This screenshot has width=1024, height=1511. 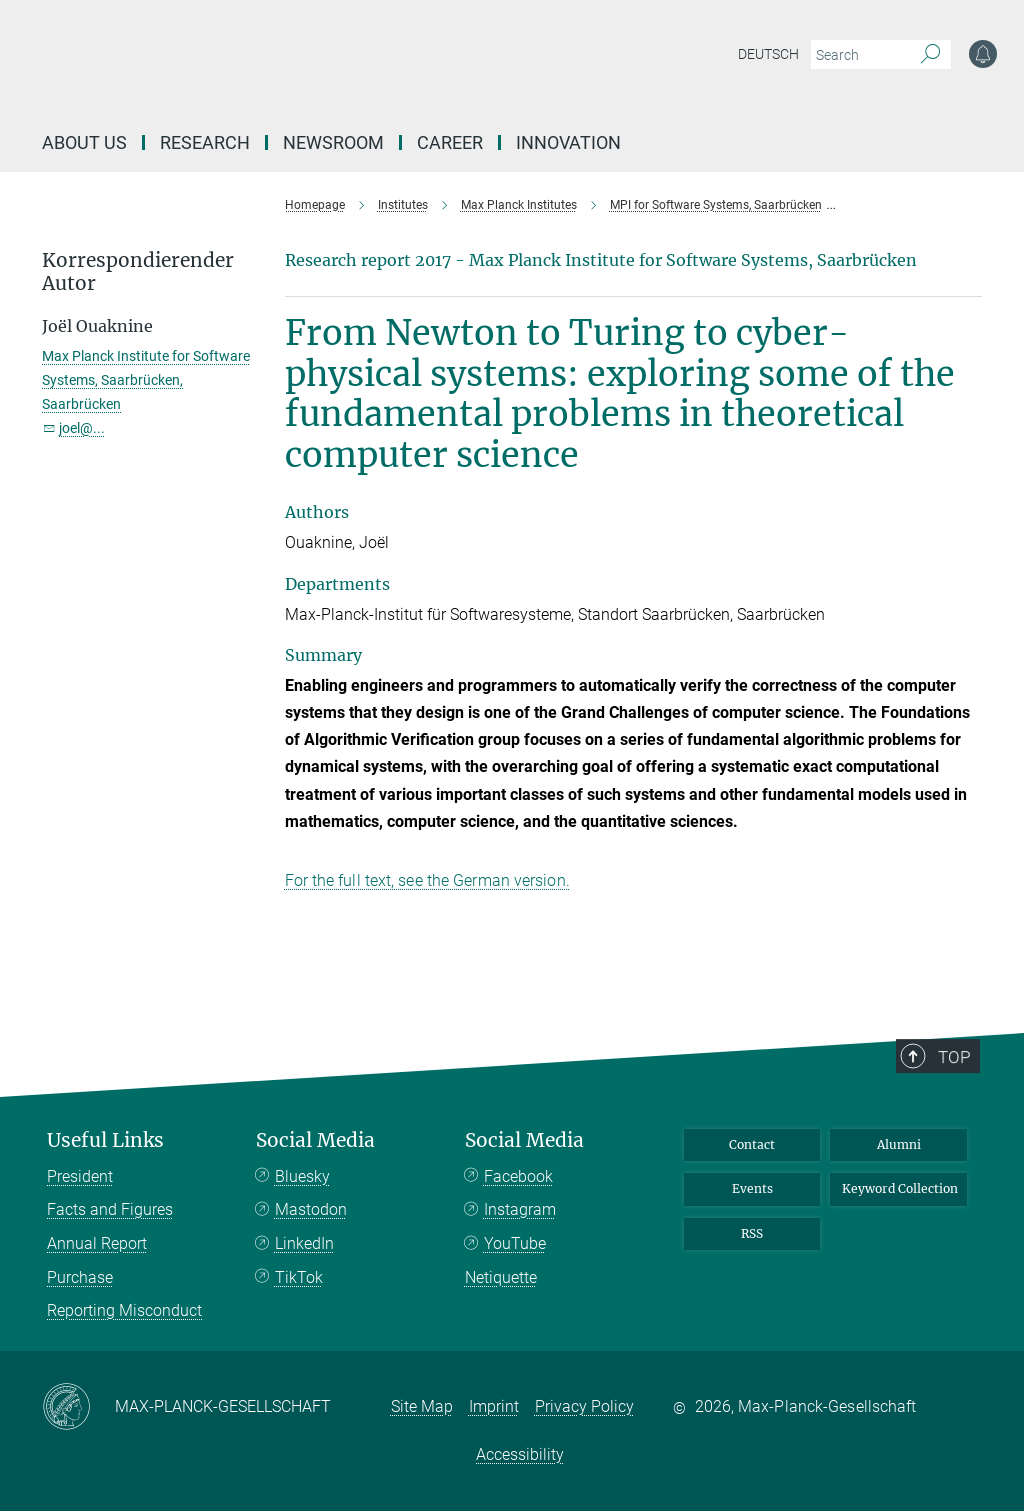 I want to click on Reporting Misconduct, so click(x=124, y=1310).